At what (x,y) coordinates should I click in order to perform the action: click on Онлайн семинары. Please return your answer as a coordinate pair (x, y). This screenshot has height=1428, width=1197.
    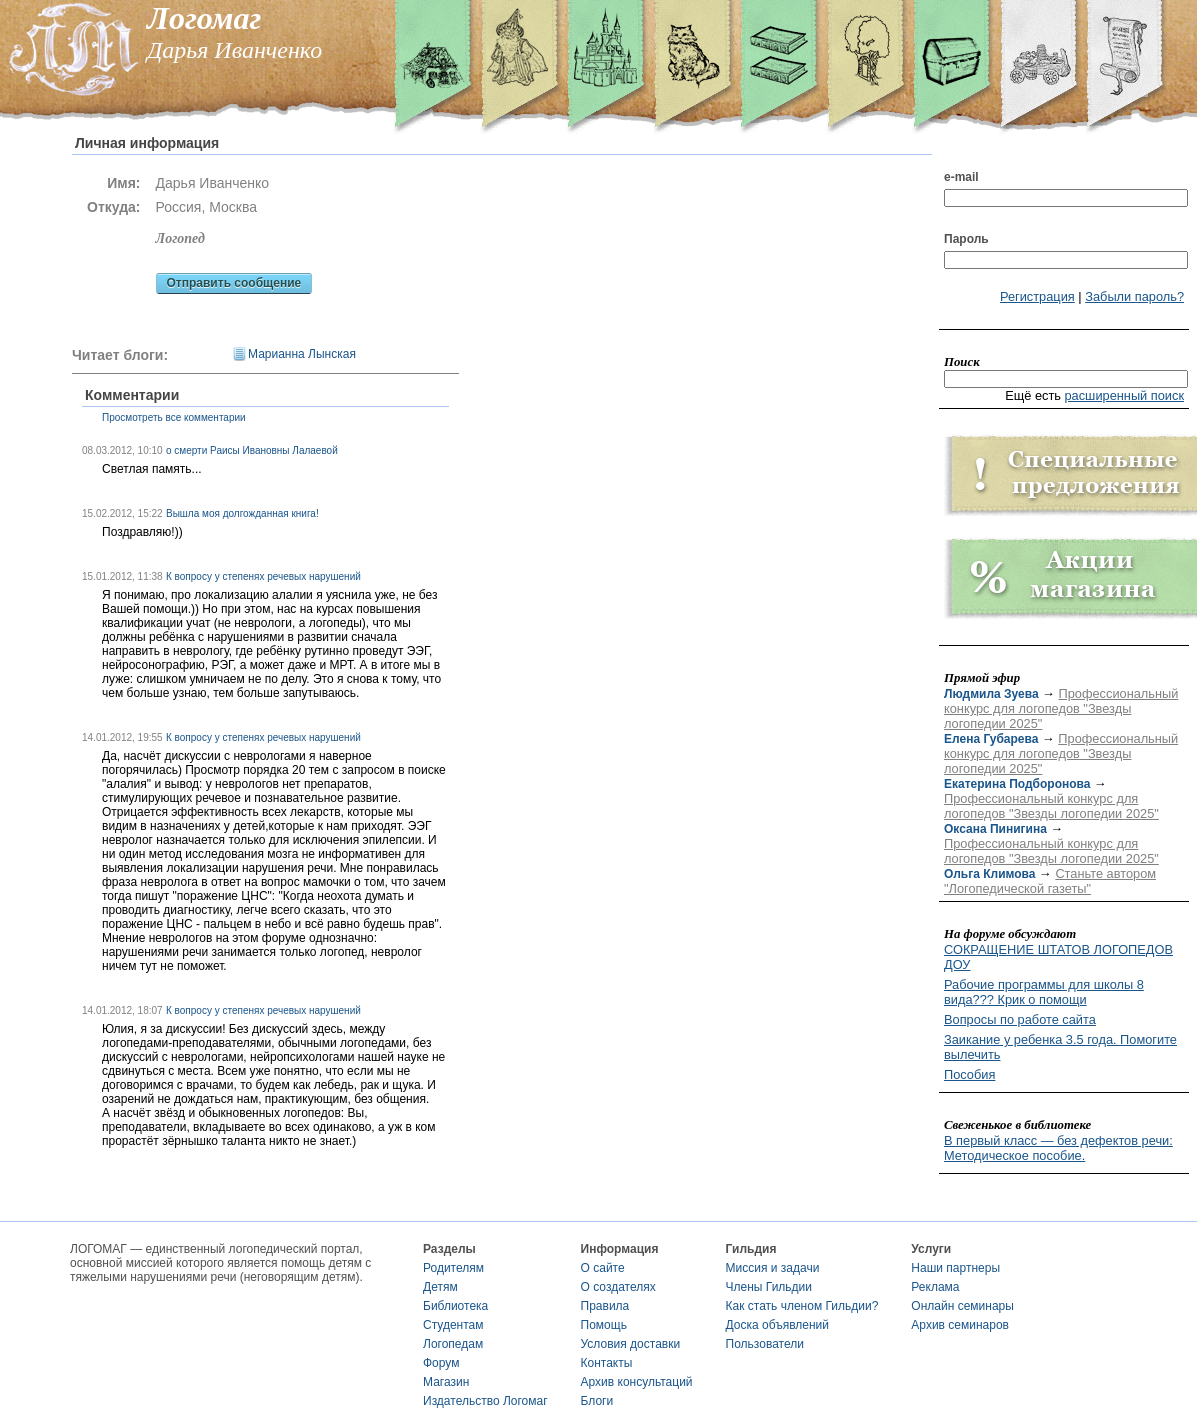
    Looking at the image, I should click on (962, 1306).